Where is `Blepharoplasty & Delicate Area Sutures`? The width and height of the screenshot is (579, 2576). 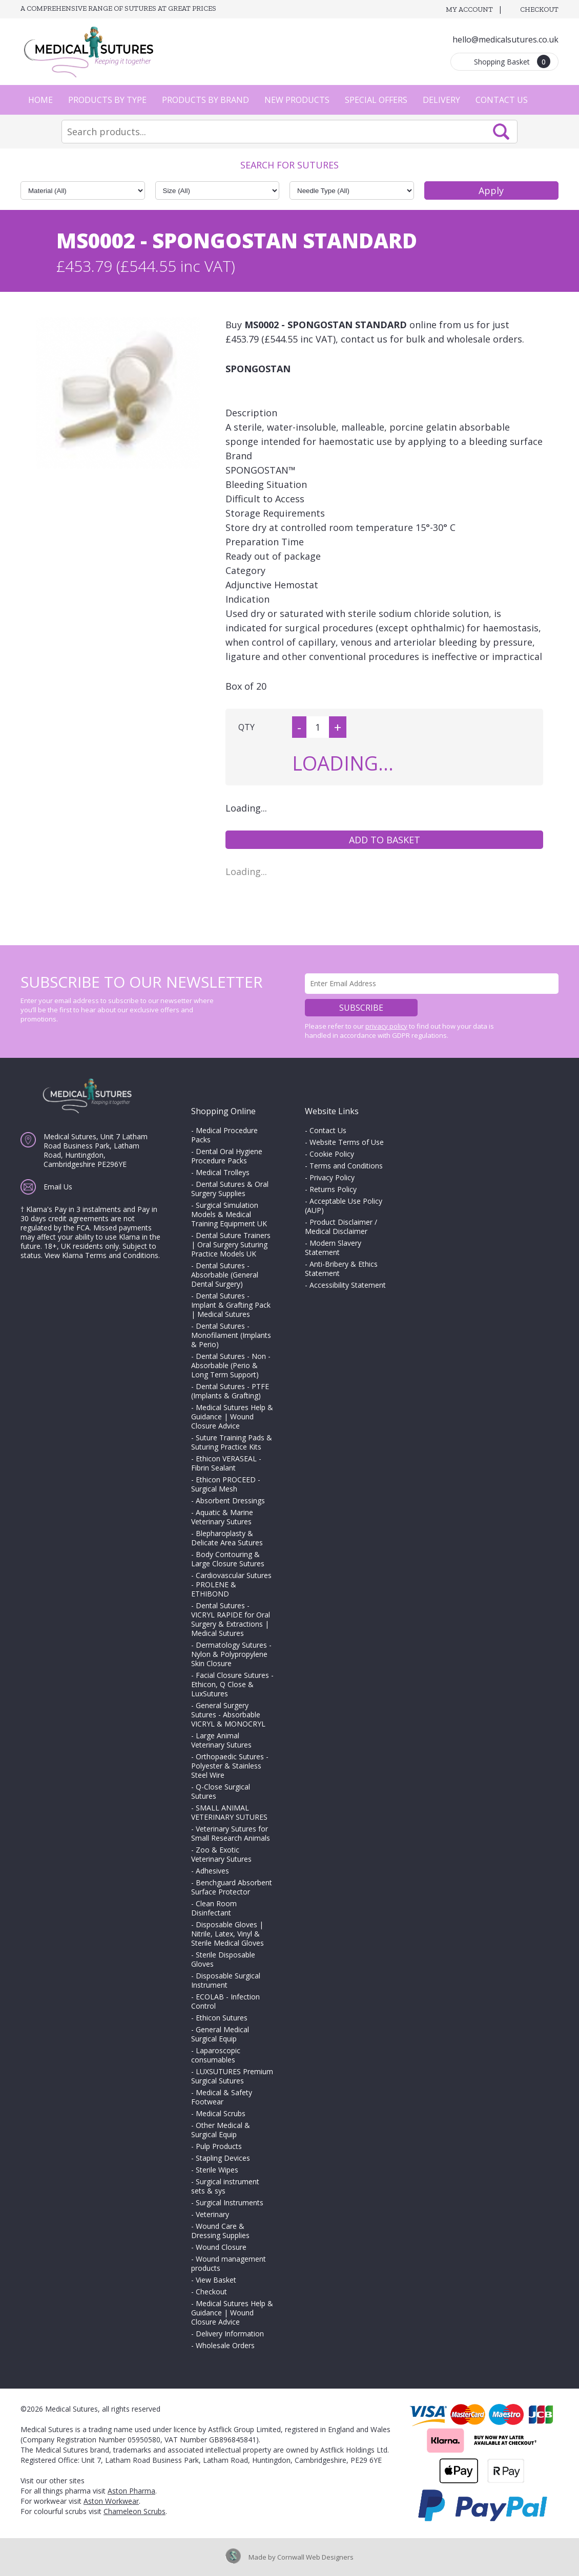
Blepharoplasty & Delicate Area Sutures is located at coordinates (227, 1537).